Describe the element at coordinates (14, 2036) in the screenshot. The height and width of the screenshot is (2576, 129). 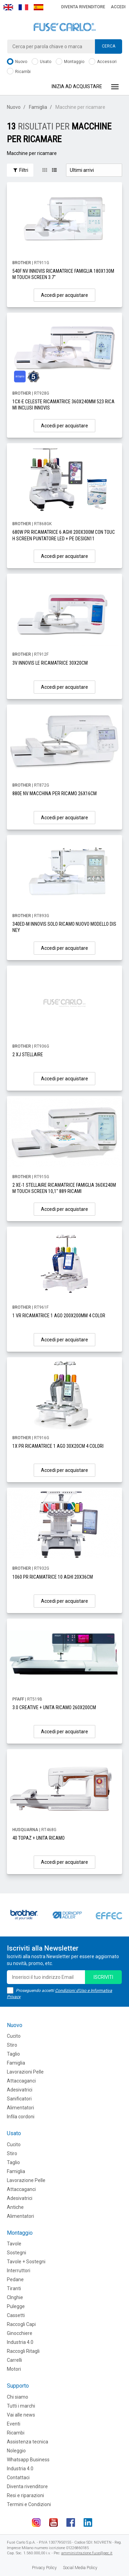
I see `Cucito` at that location.